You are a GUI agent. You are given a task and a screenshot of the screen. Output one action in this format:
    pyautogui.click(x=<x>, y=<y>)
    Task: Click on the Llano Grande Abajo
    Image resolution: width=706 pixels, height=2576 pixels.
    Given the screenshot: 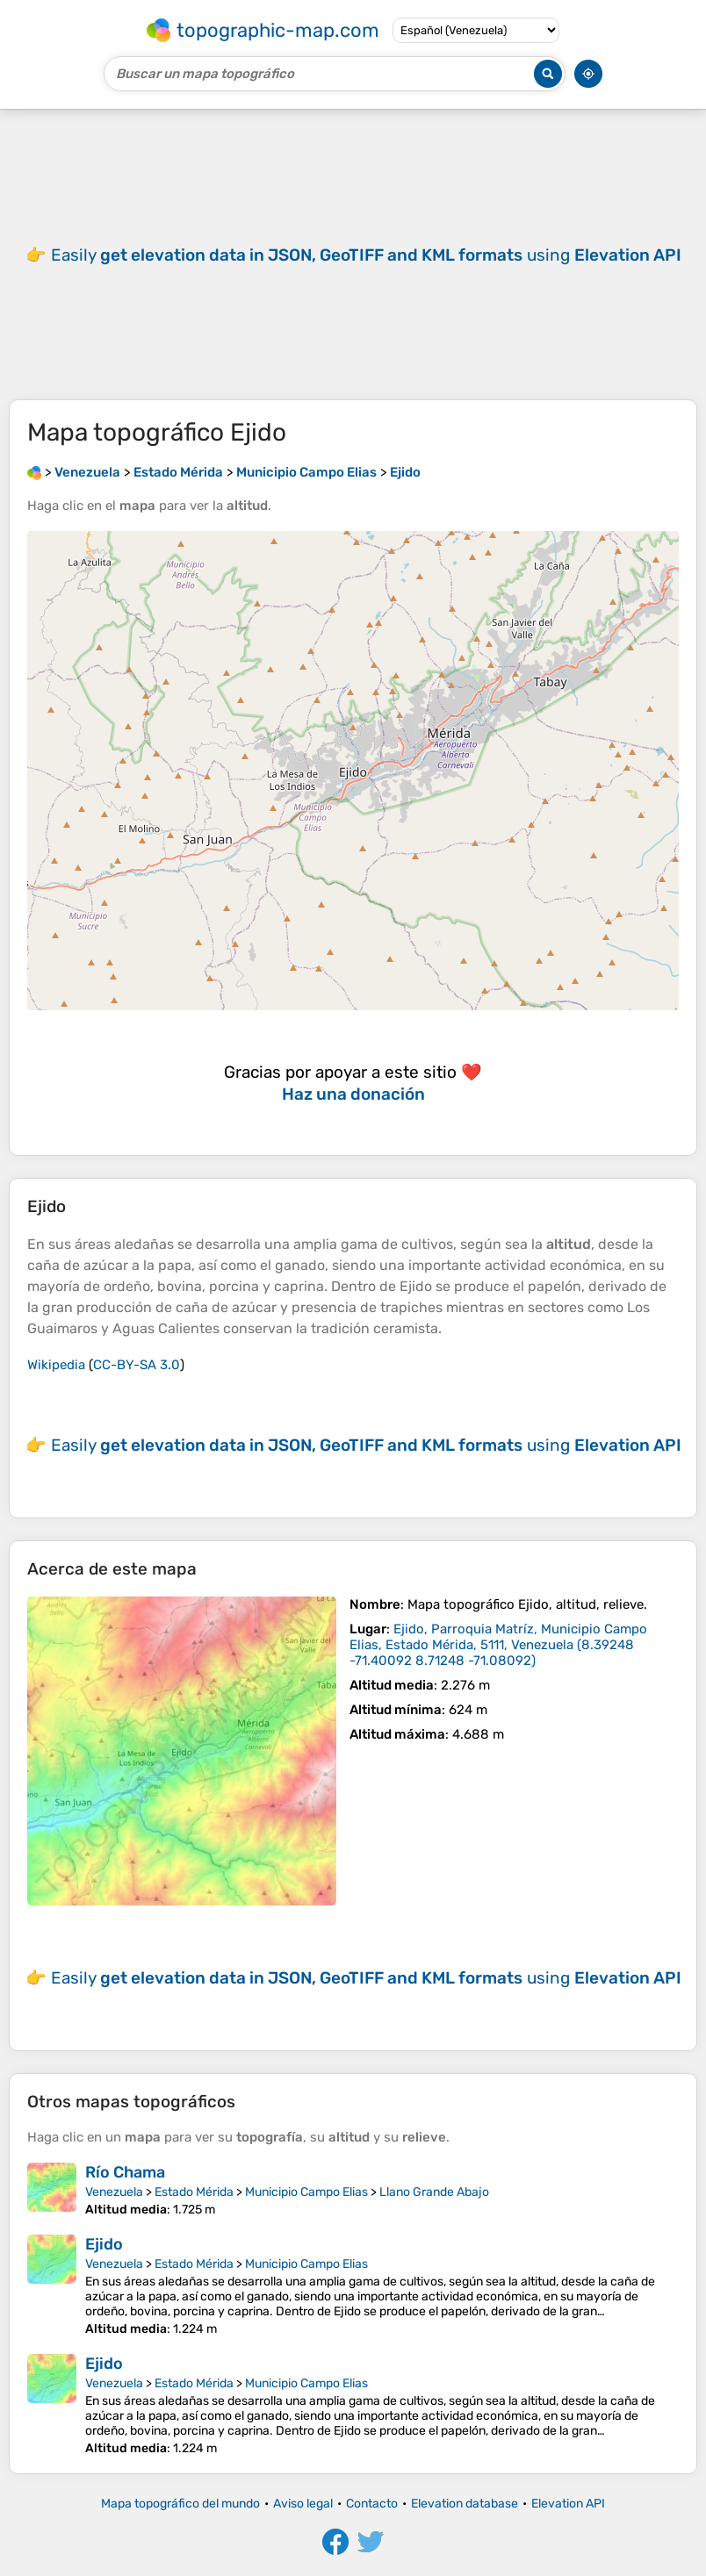 What is the action you would take?
    pyautogui.click(x=434, y=2192)
    